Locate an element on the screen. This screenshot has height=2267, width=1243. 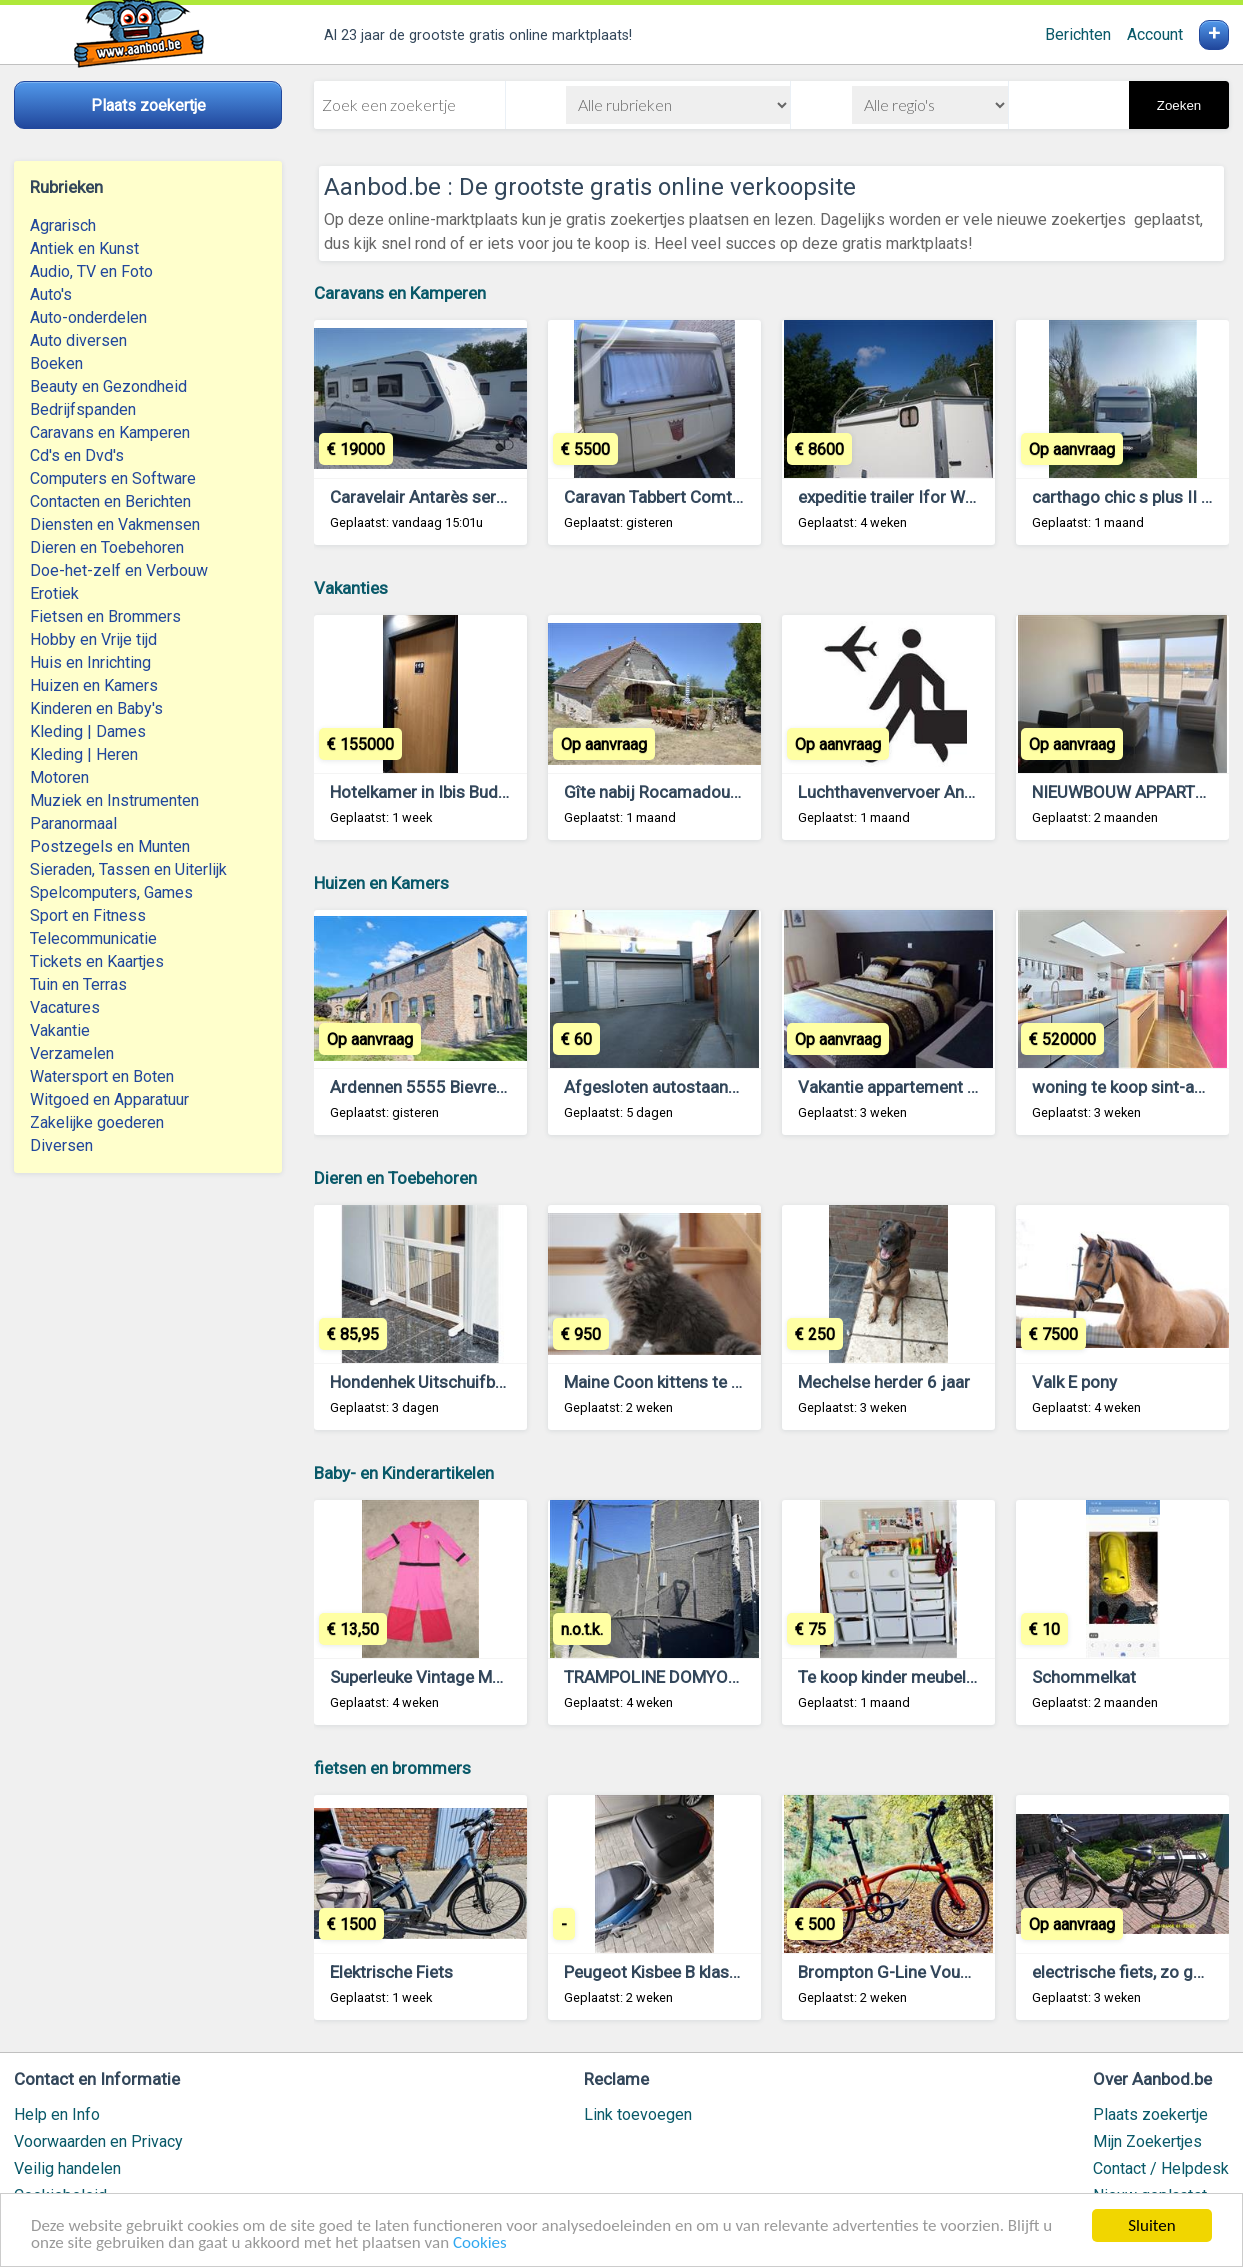
fietsen en brommers is located at coordinates (392, 1768).